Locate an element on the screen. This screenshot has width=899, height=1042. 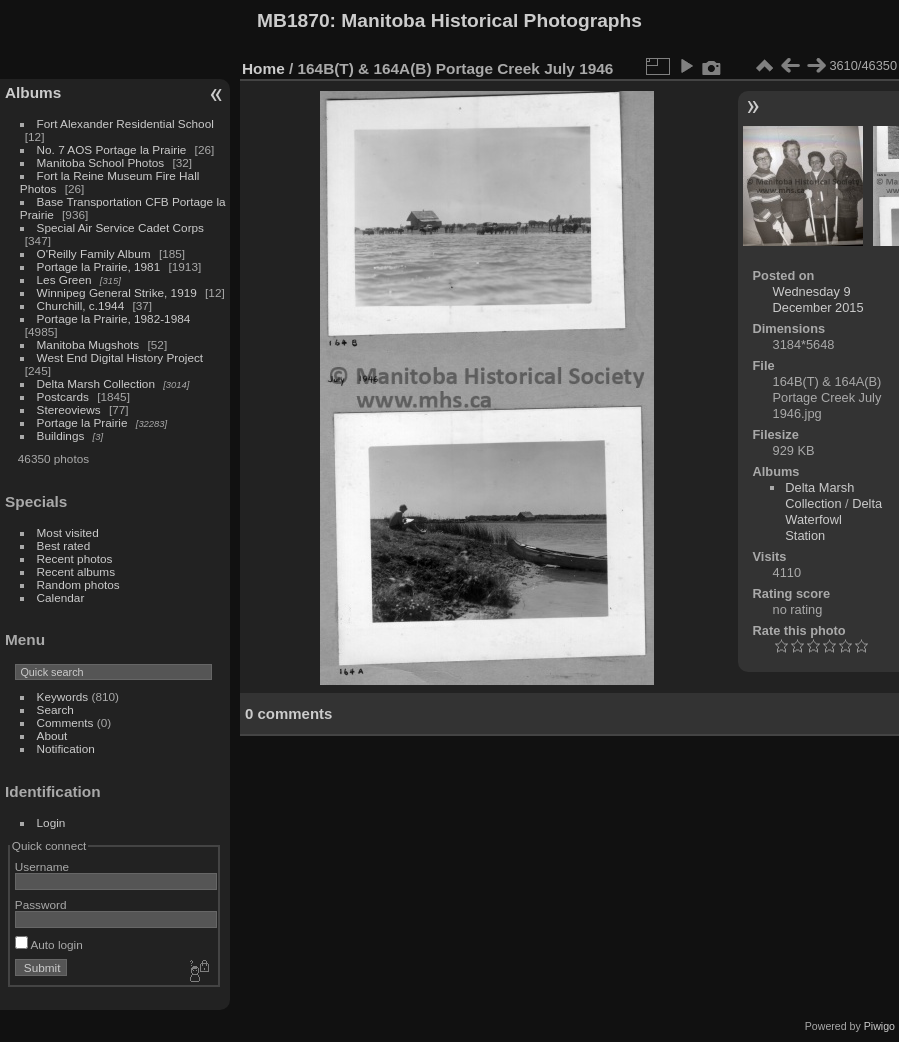
No. 7 AOS Portage la Prairie is located at coordinates (112, 149).